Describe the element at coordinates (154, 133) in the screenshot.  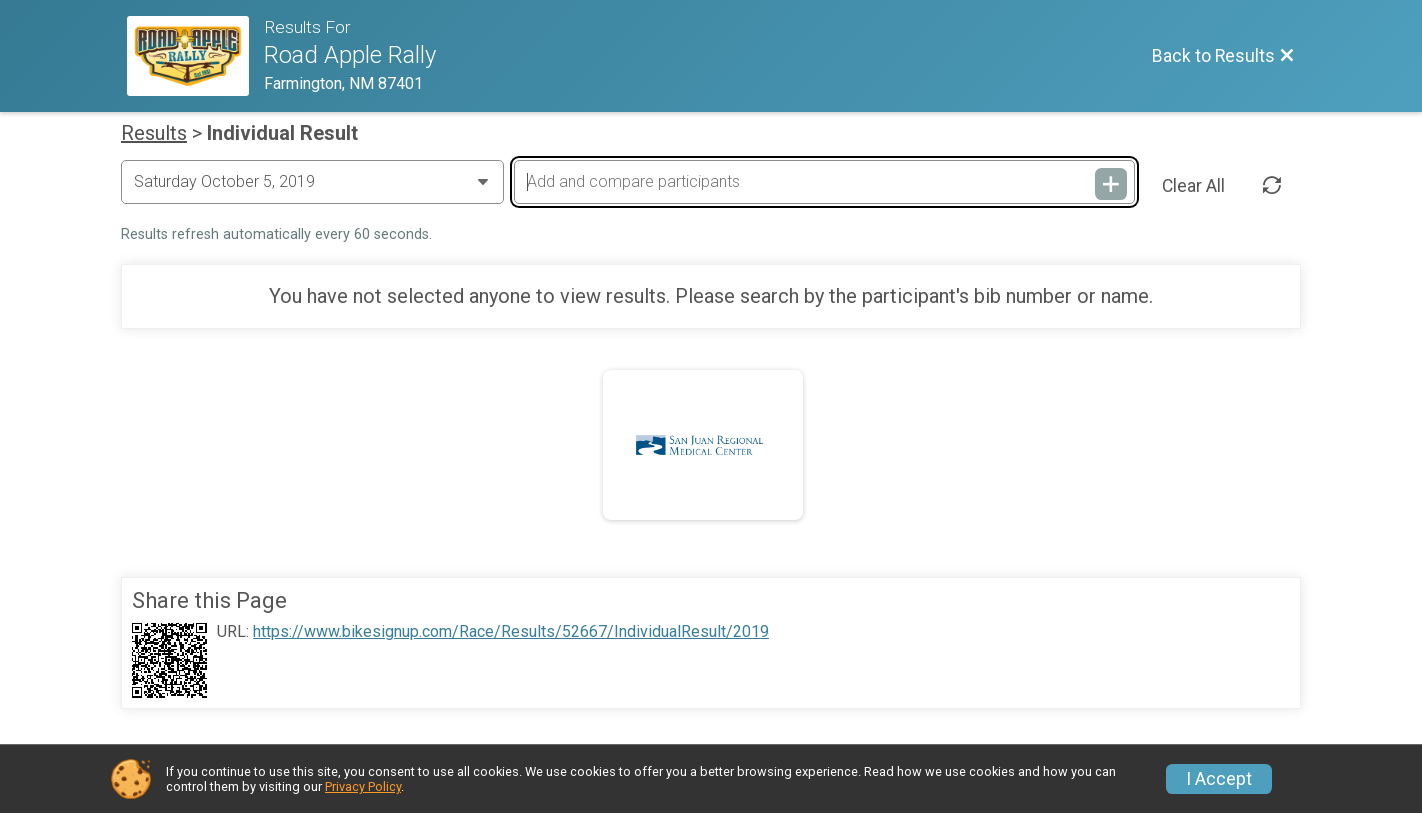
I see `Results` at that location.